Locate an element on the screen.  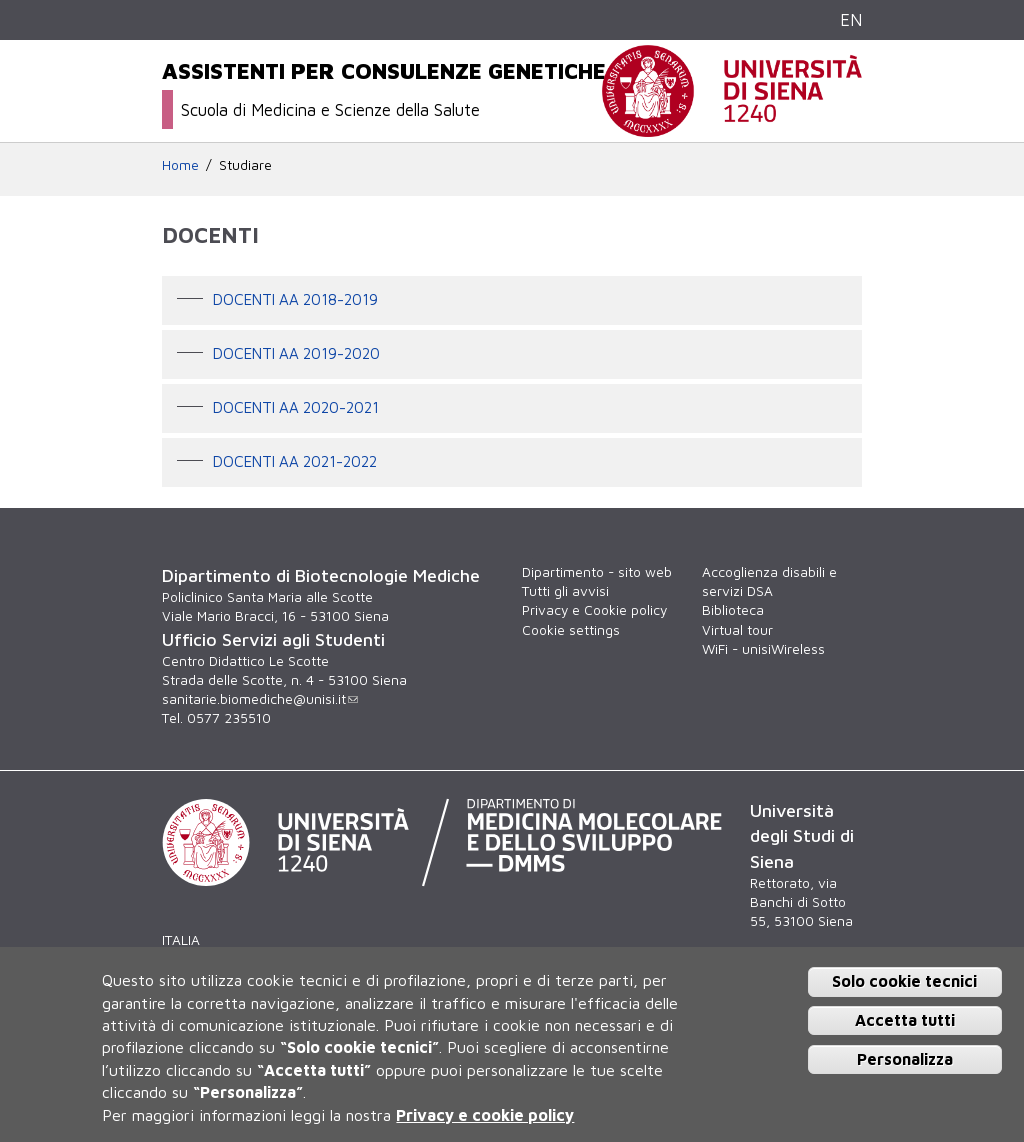
Tutti gli avvisi is located at coordinates (565, 591).